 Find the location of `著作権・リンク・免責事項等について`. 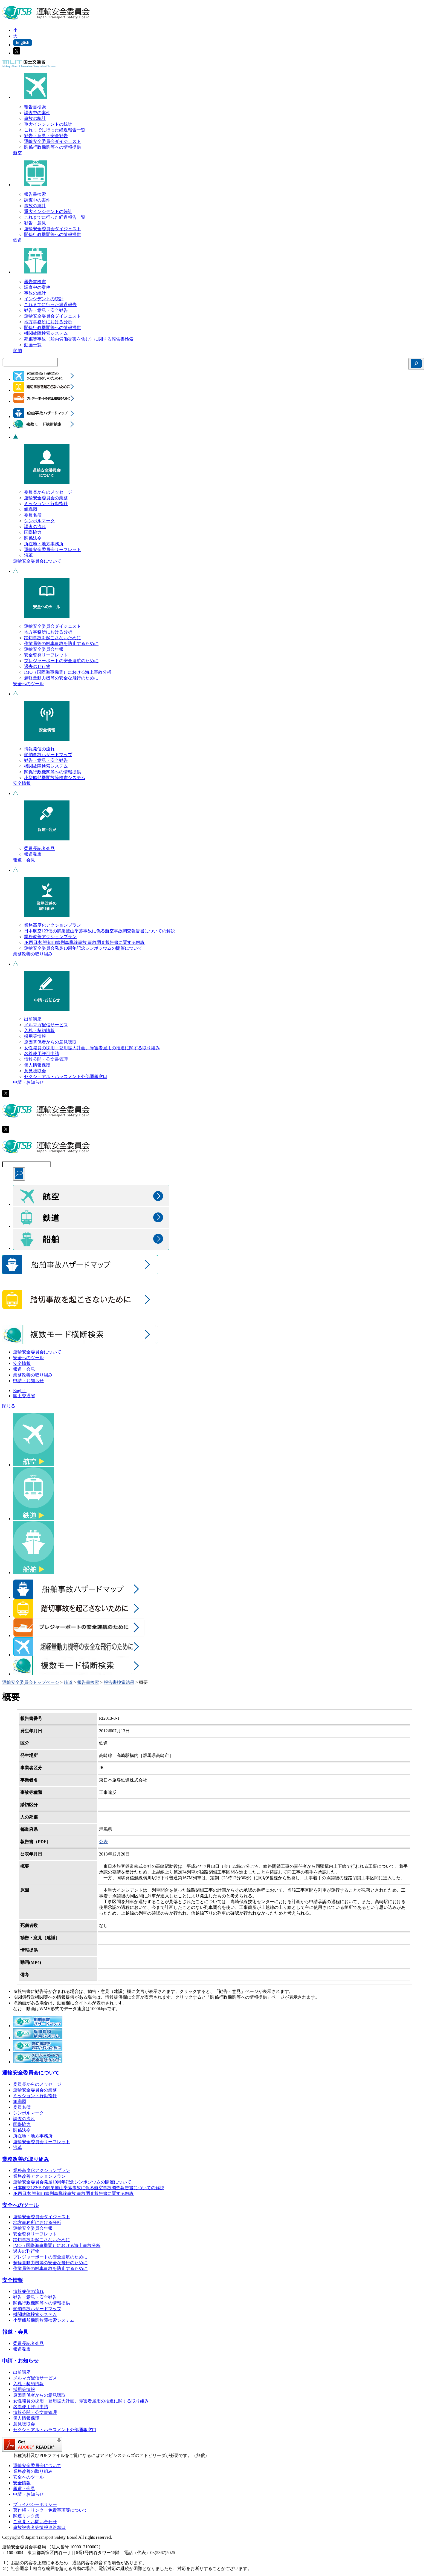

著作権・リンク・免責事項等について is located at coordinates (50, 2510).